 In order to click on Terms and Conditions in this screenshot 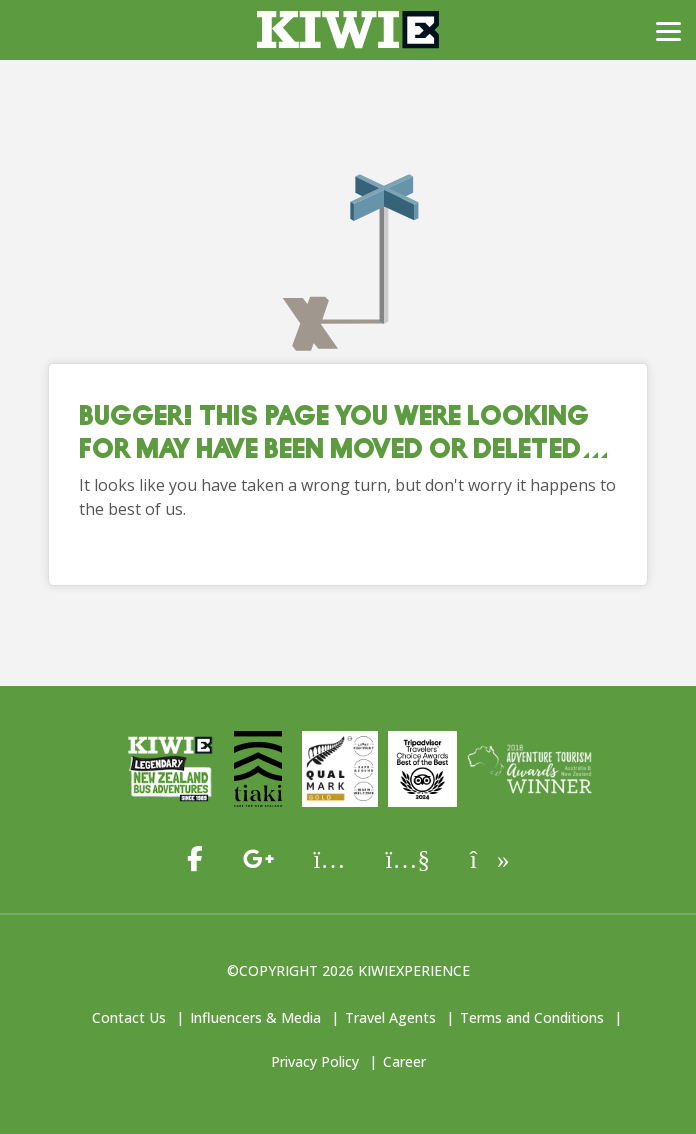, I will do `click(532, 1017)`.